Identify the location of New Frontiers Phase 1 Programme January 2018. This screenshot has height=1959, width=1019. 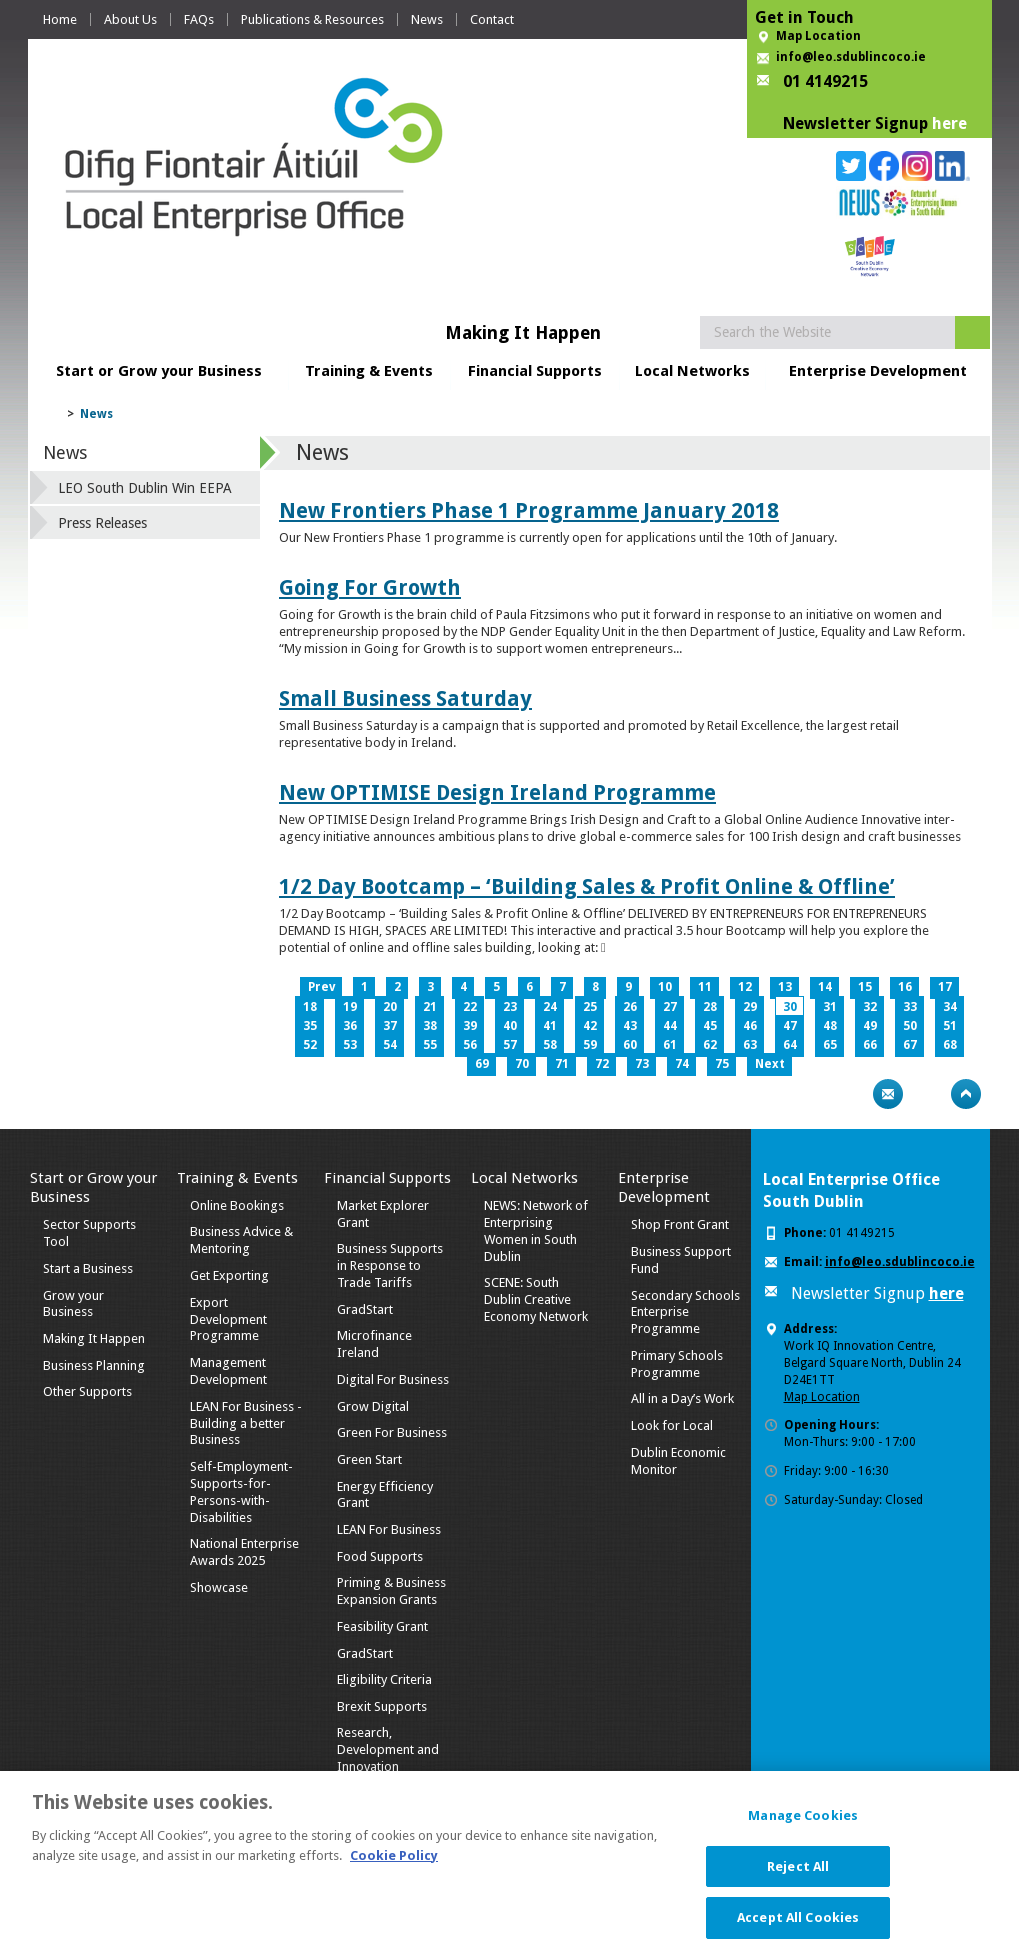
(529, 510).